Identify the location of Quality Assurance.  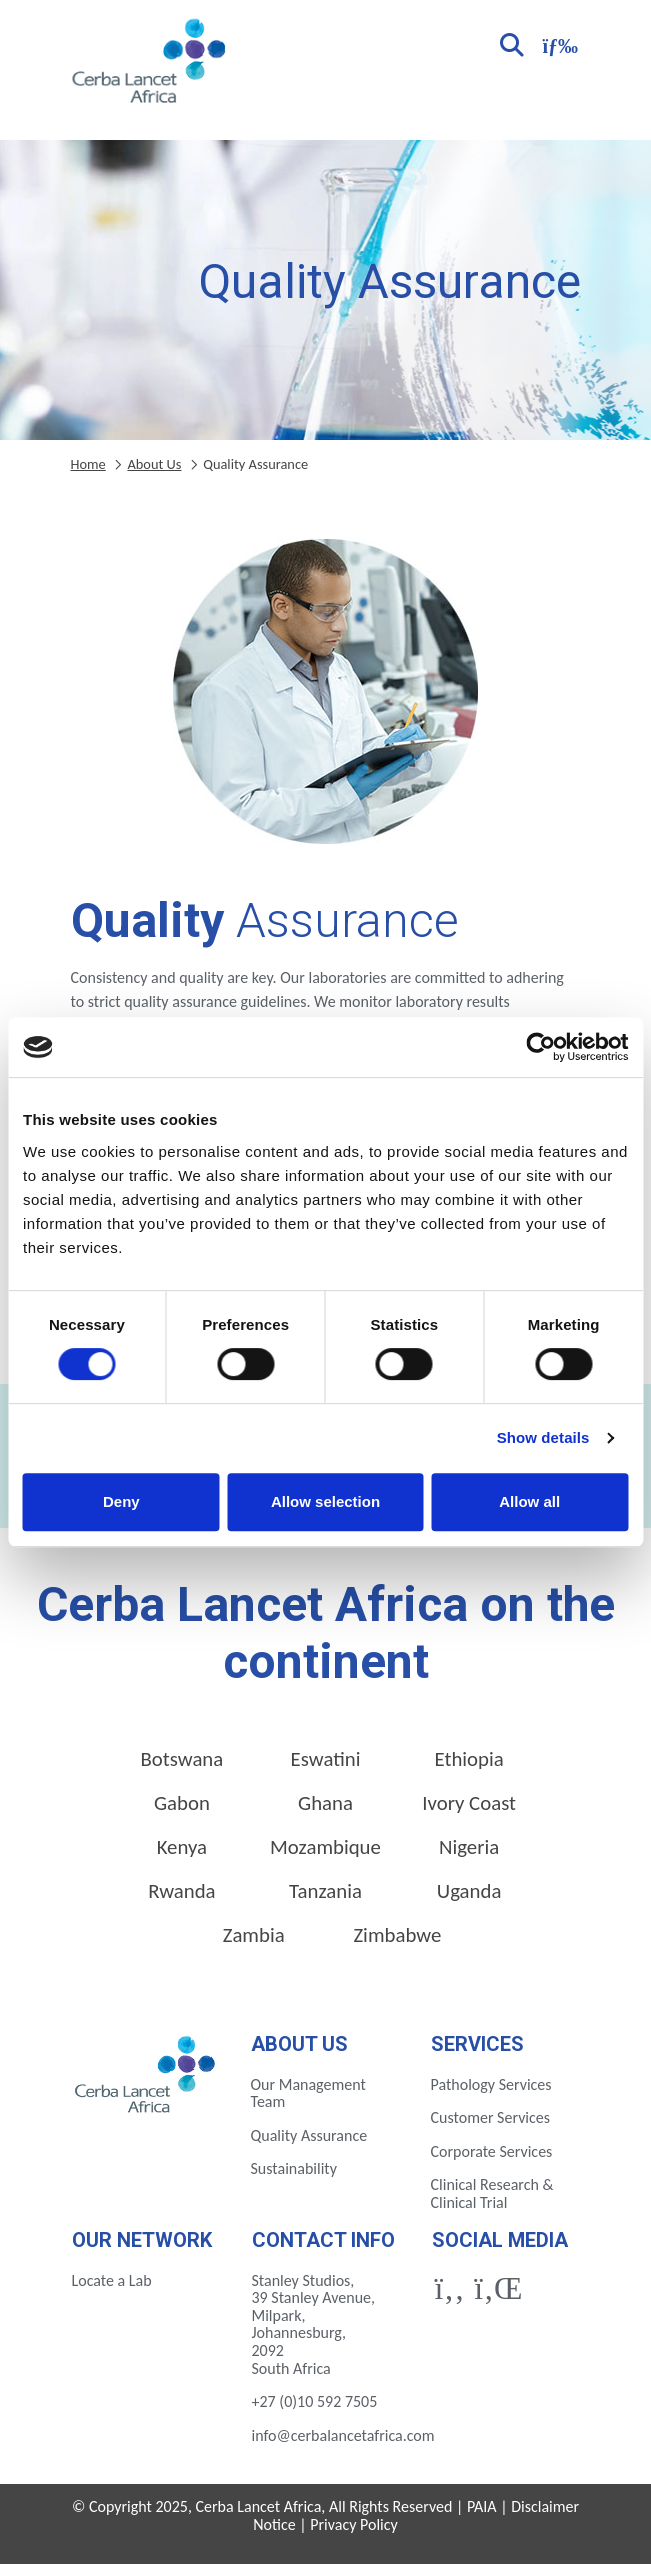
(309, 2135).